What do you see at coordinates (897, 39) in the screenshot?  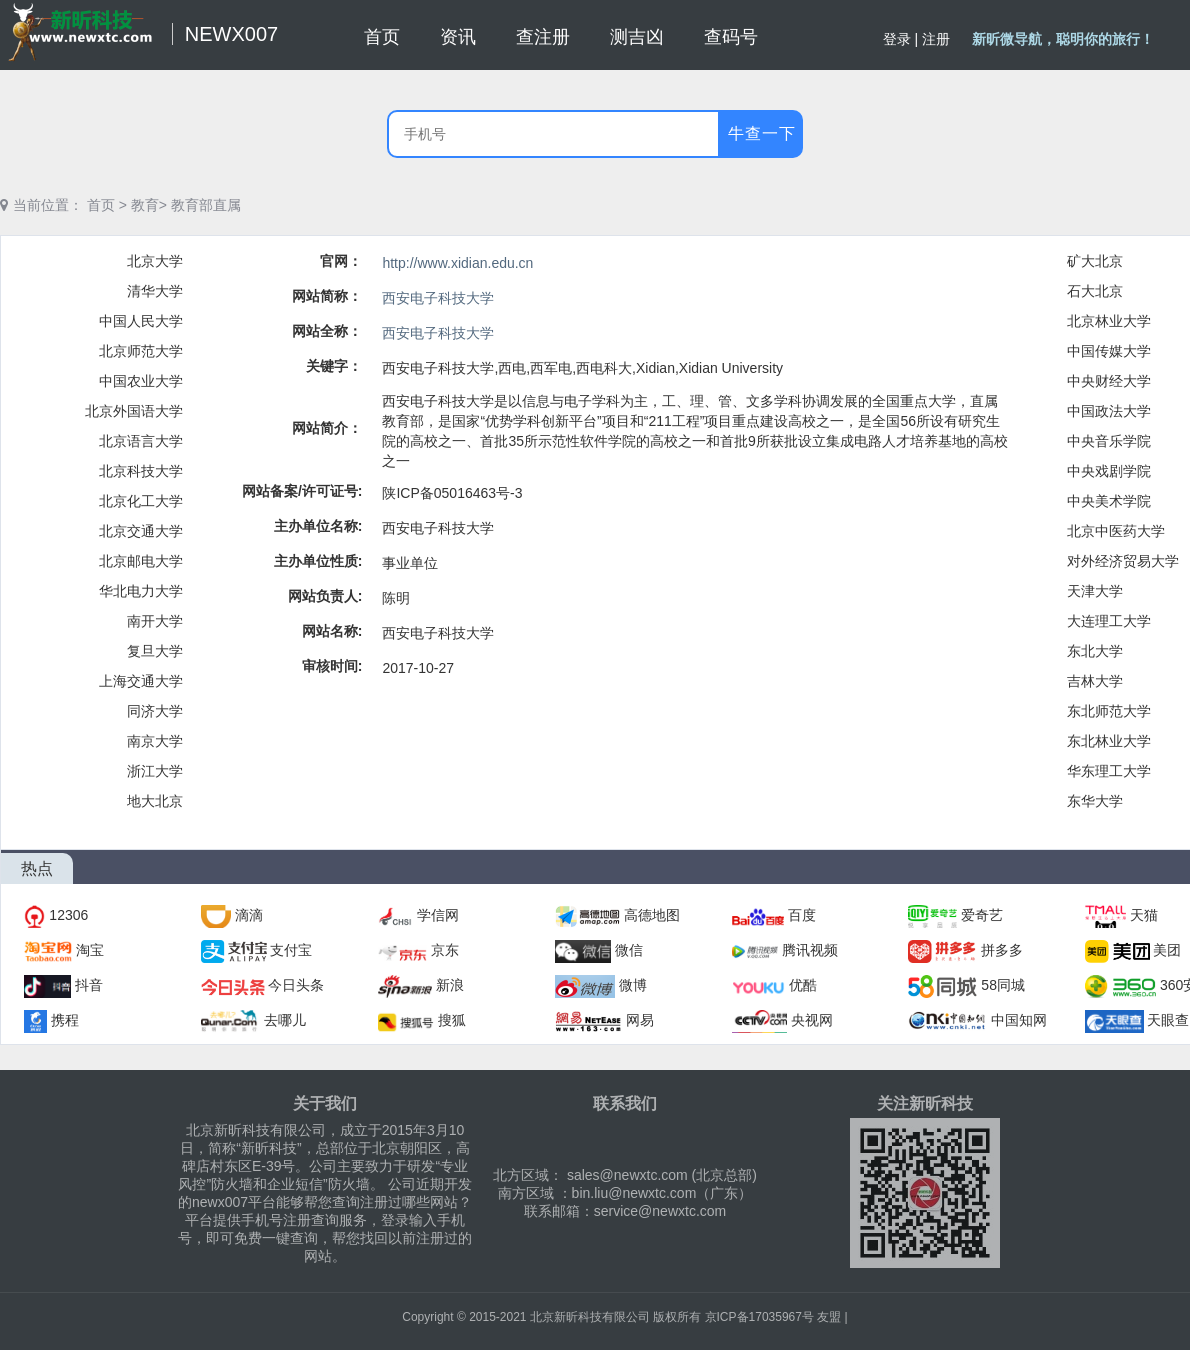 I see `登录` at bounding box center [897, 39].